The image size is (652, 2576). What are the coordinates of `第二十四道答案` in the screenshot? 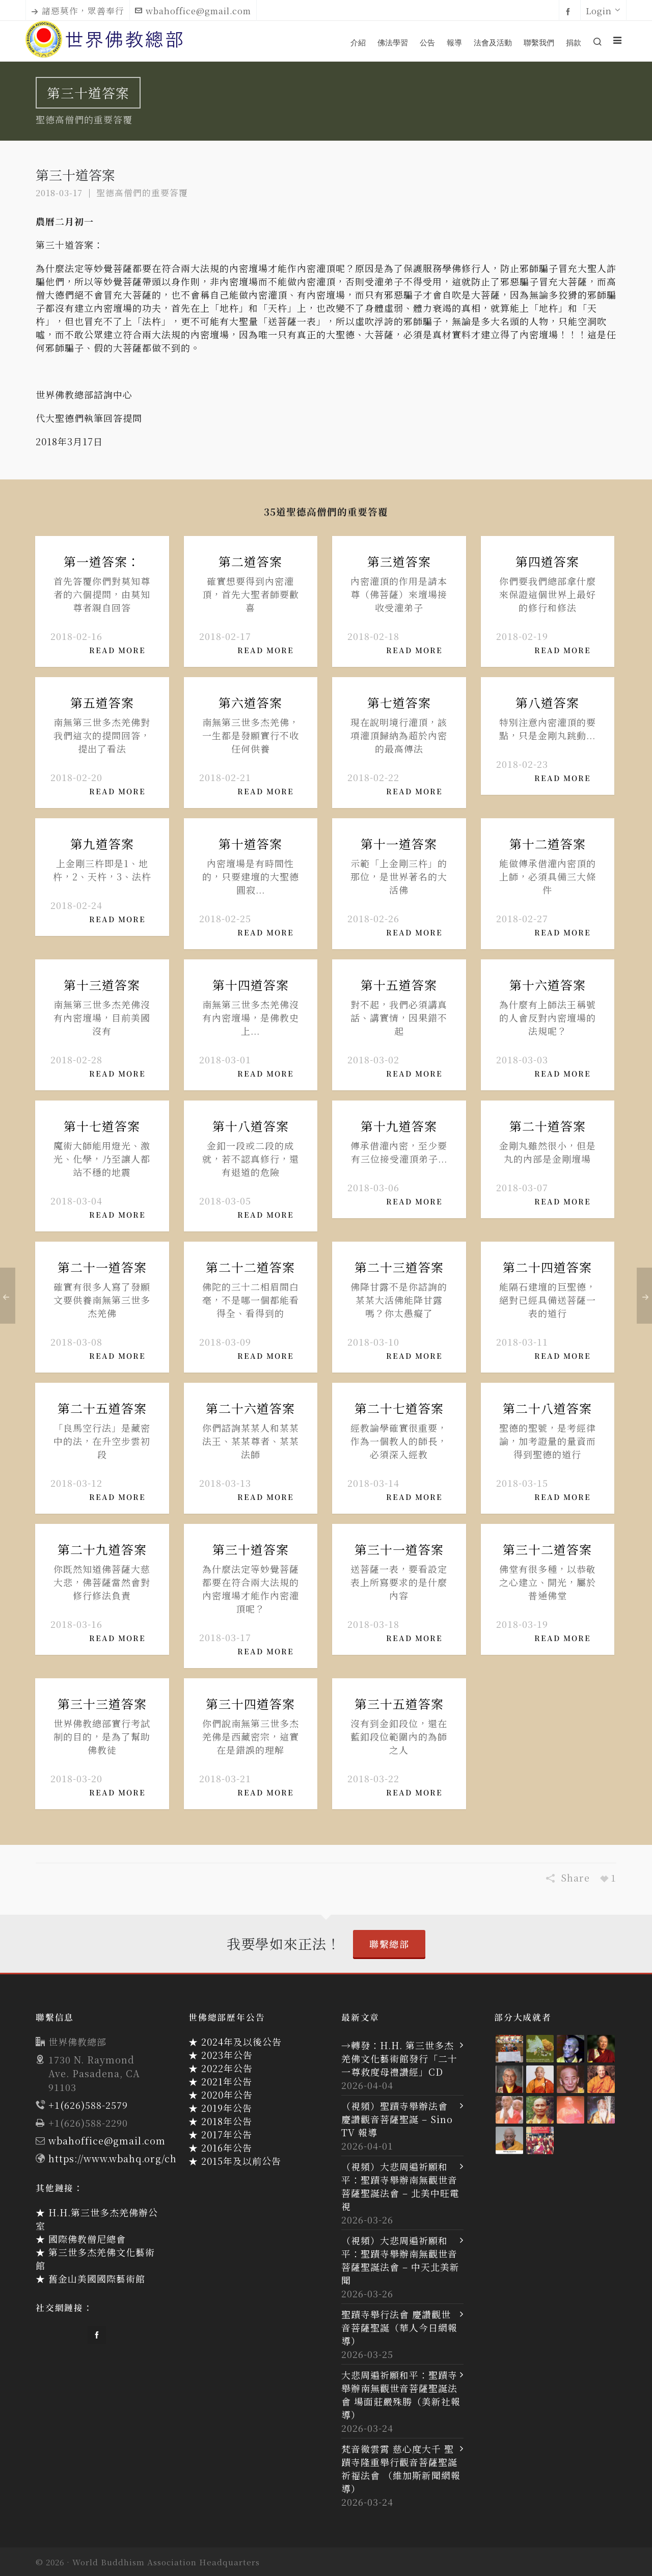 It's located at (547, 1267).